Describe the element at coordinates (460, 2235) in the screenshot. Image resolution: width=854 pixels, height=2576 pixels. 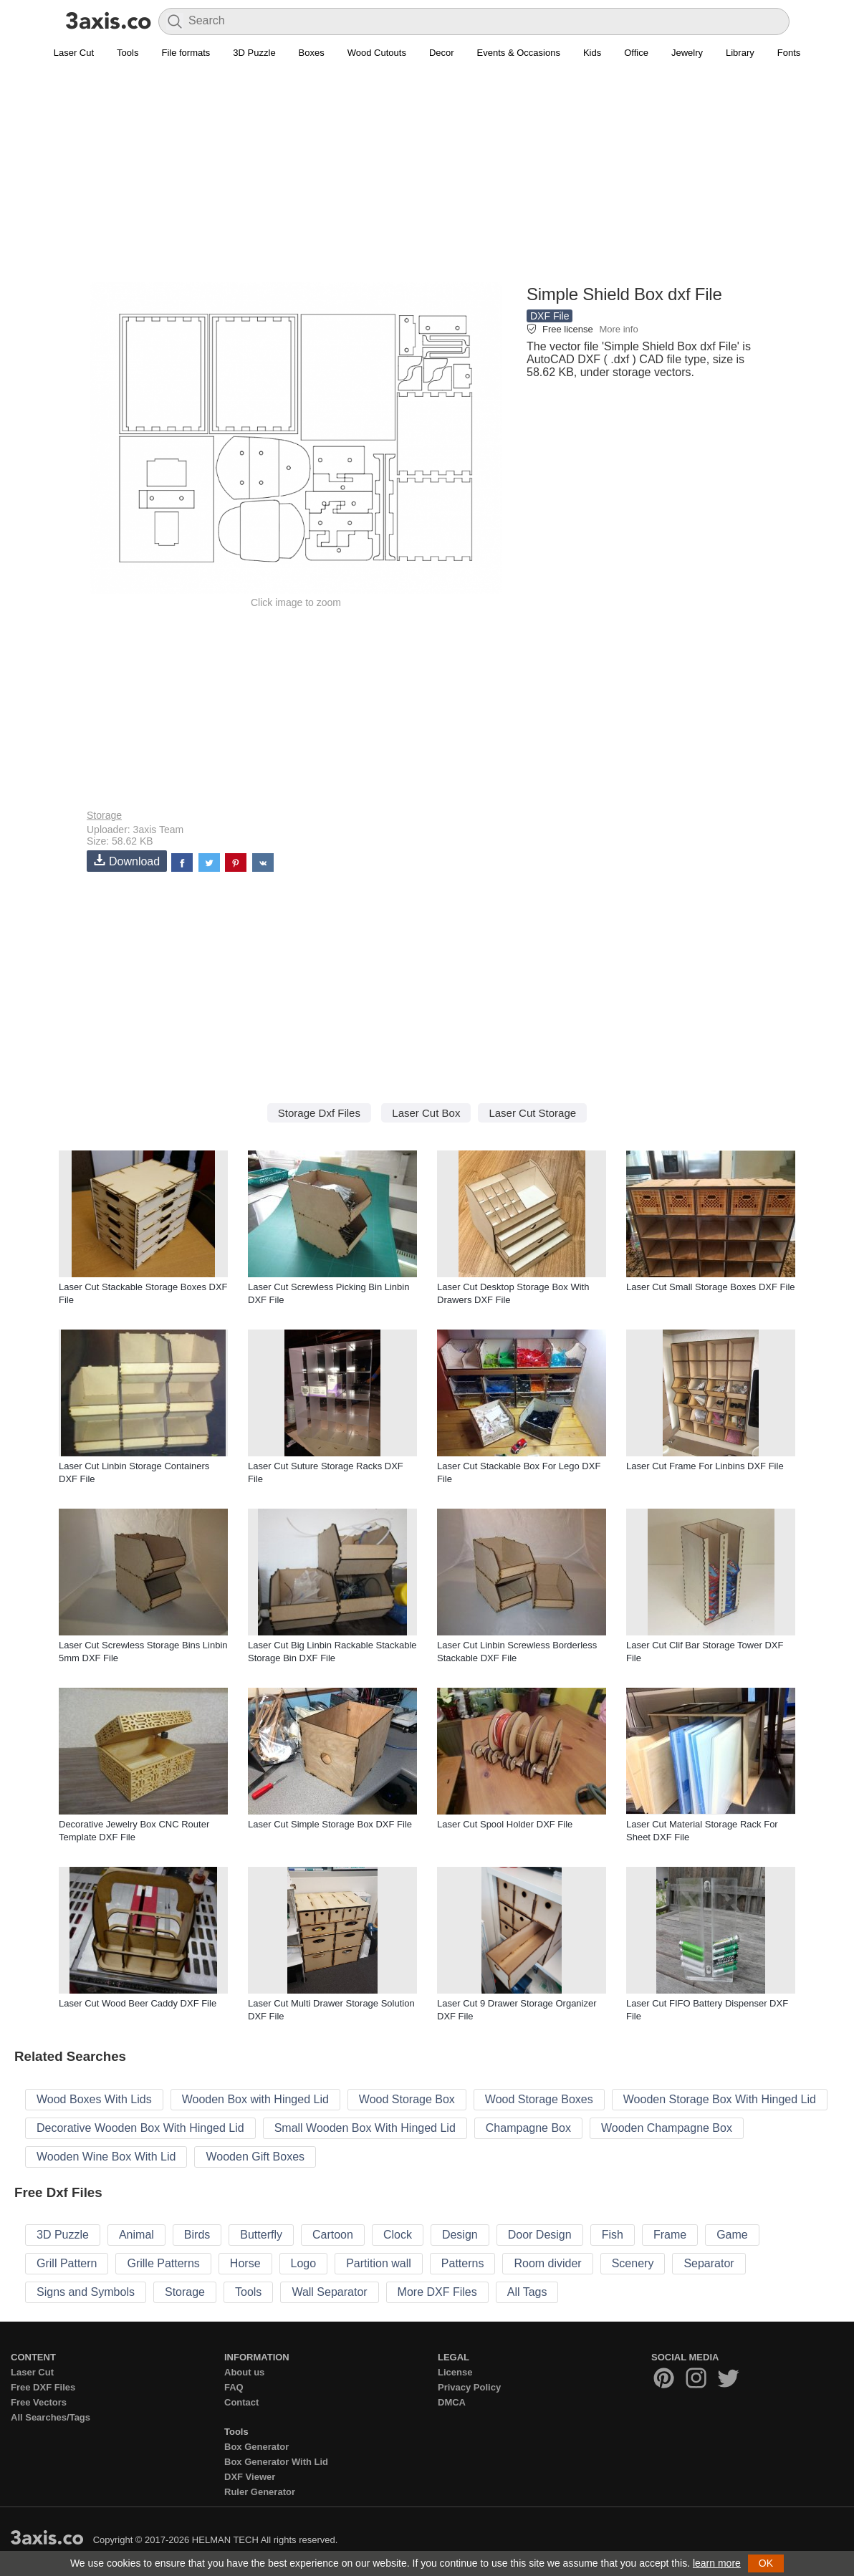
I see `Design` at that location.